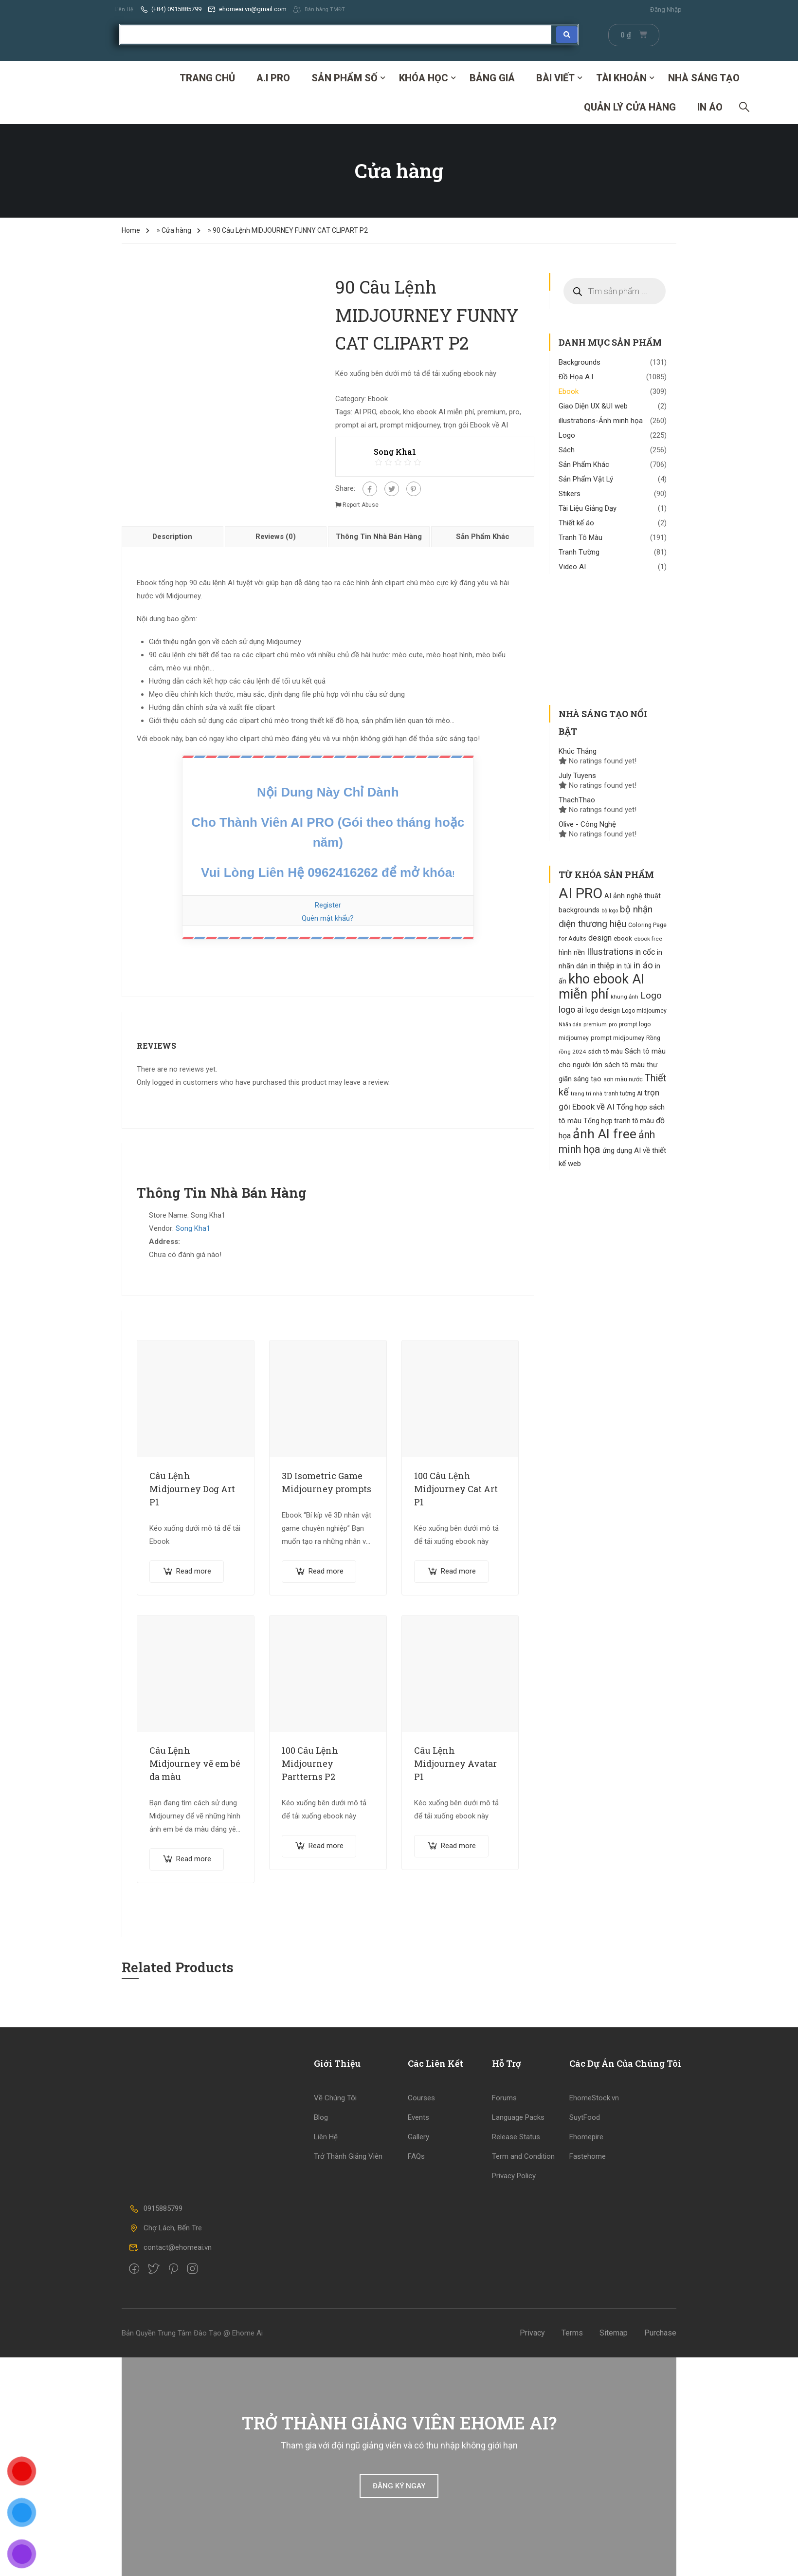  What do you see at coordinates (579, 551) in the screenshot?
I see `Tranh Tường` at bounding box center [579, 551].